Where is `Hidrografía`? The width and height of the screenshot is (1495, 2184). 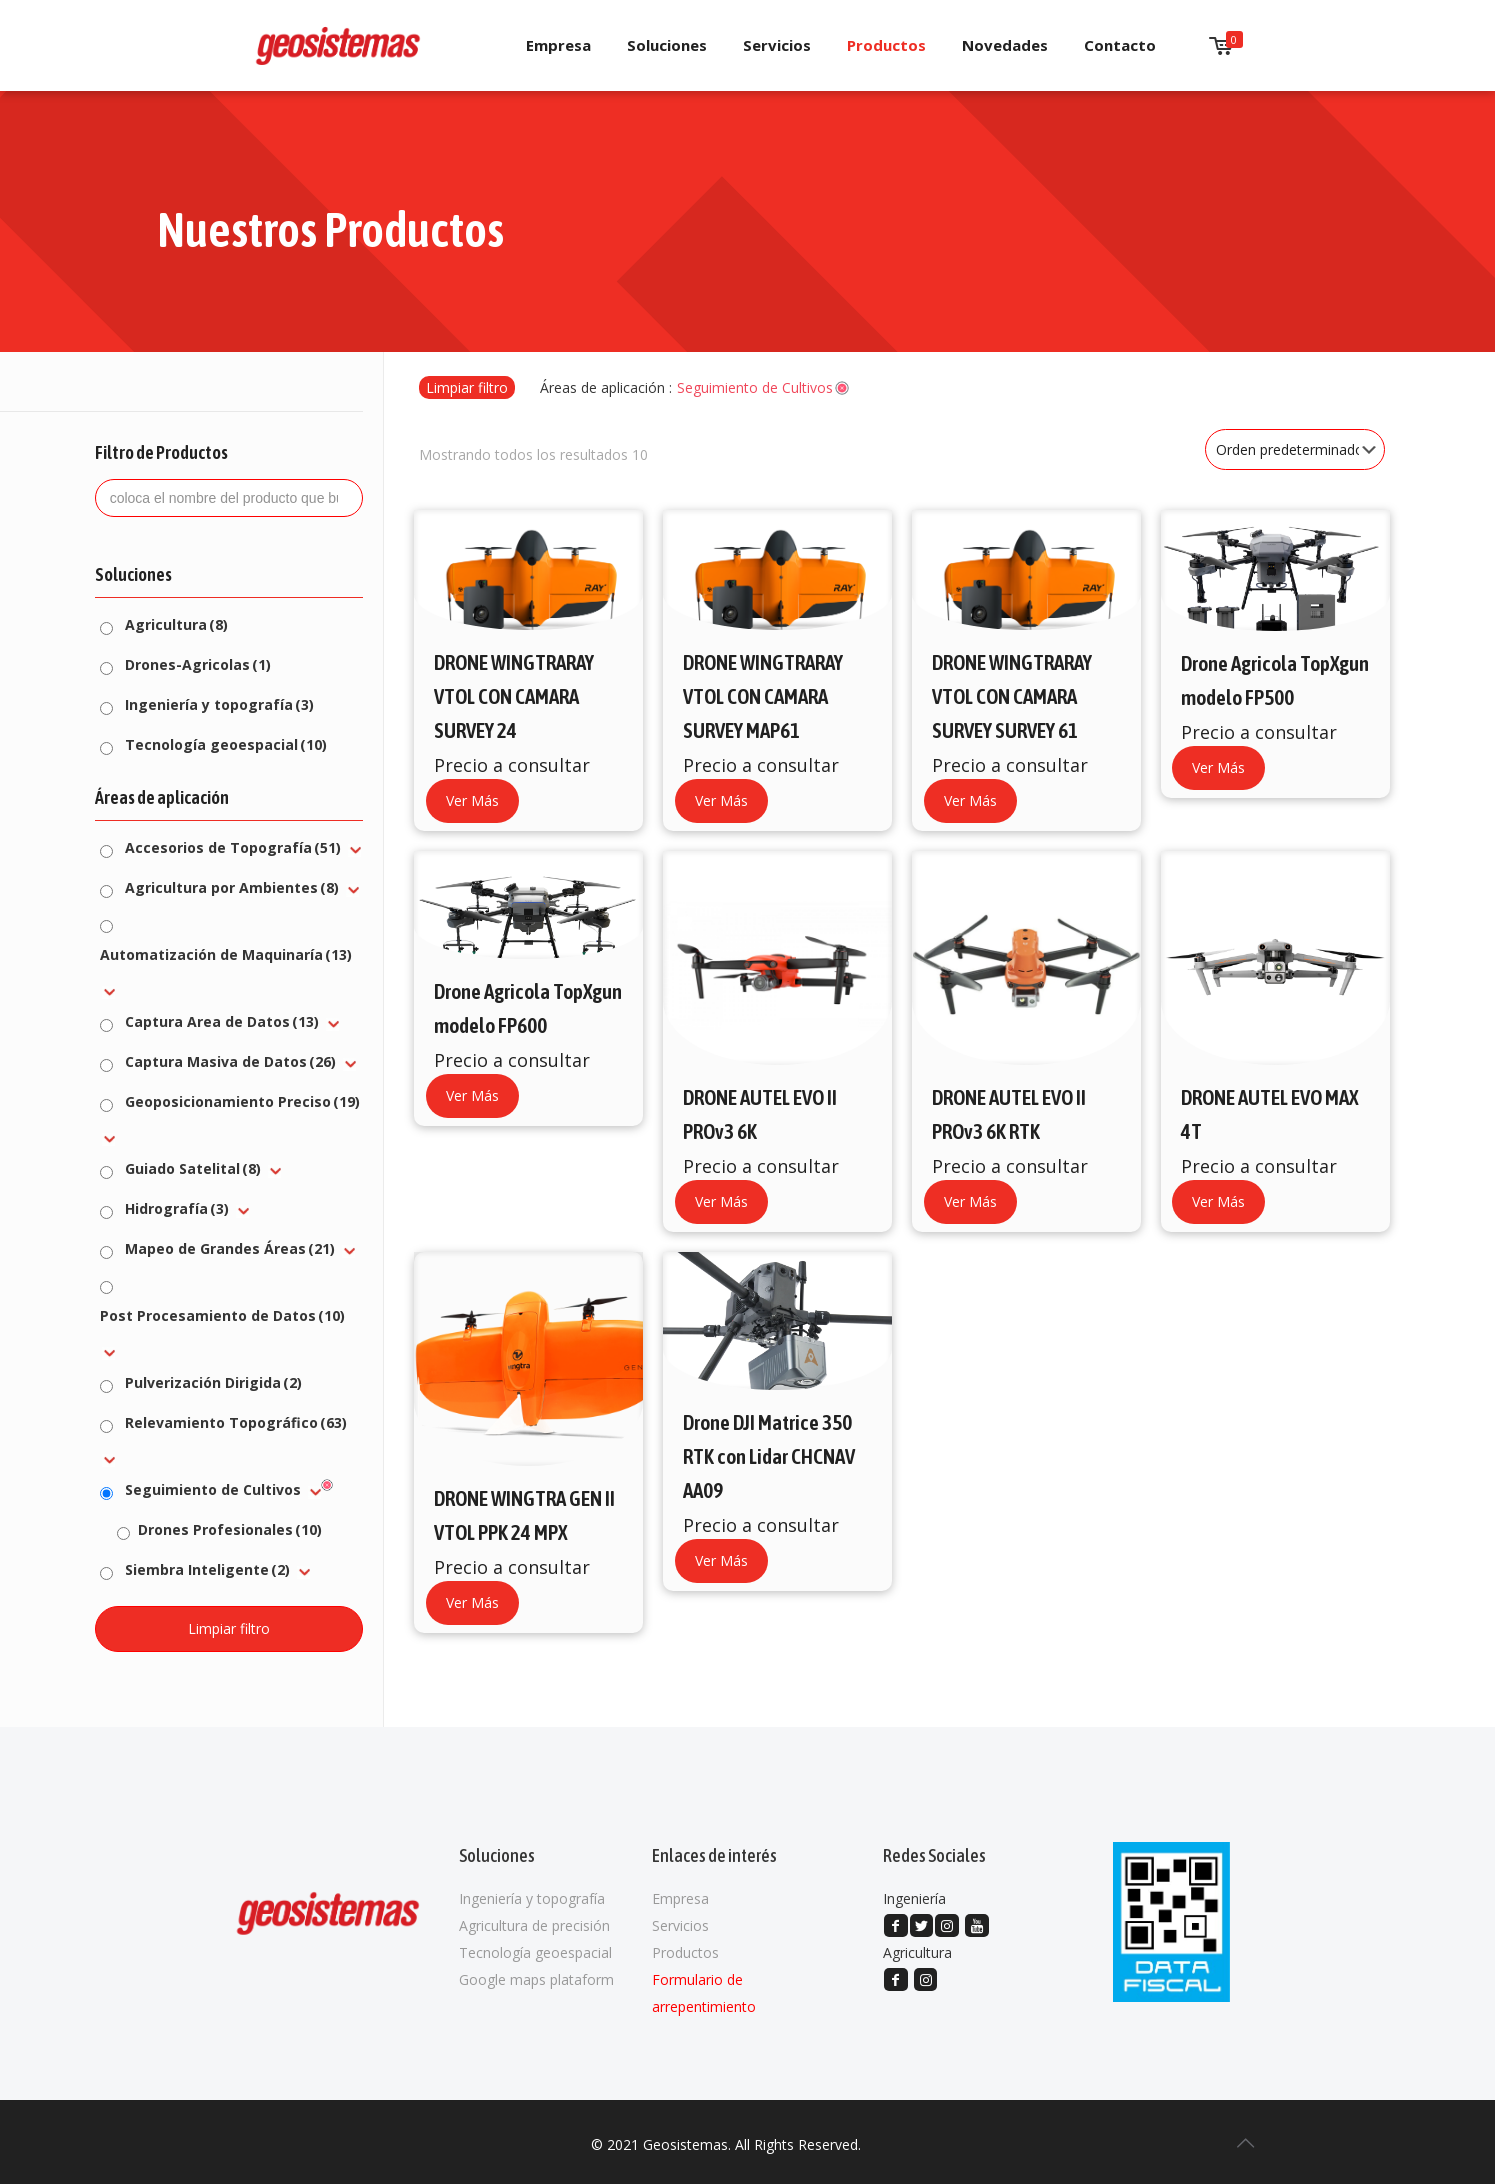
Hidrografía is located at coordinates (177, 1208).